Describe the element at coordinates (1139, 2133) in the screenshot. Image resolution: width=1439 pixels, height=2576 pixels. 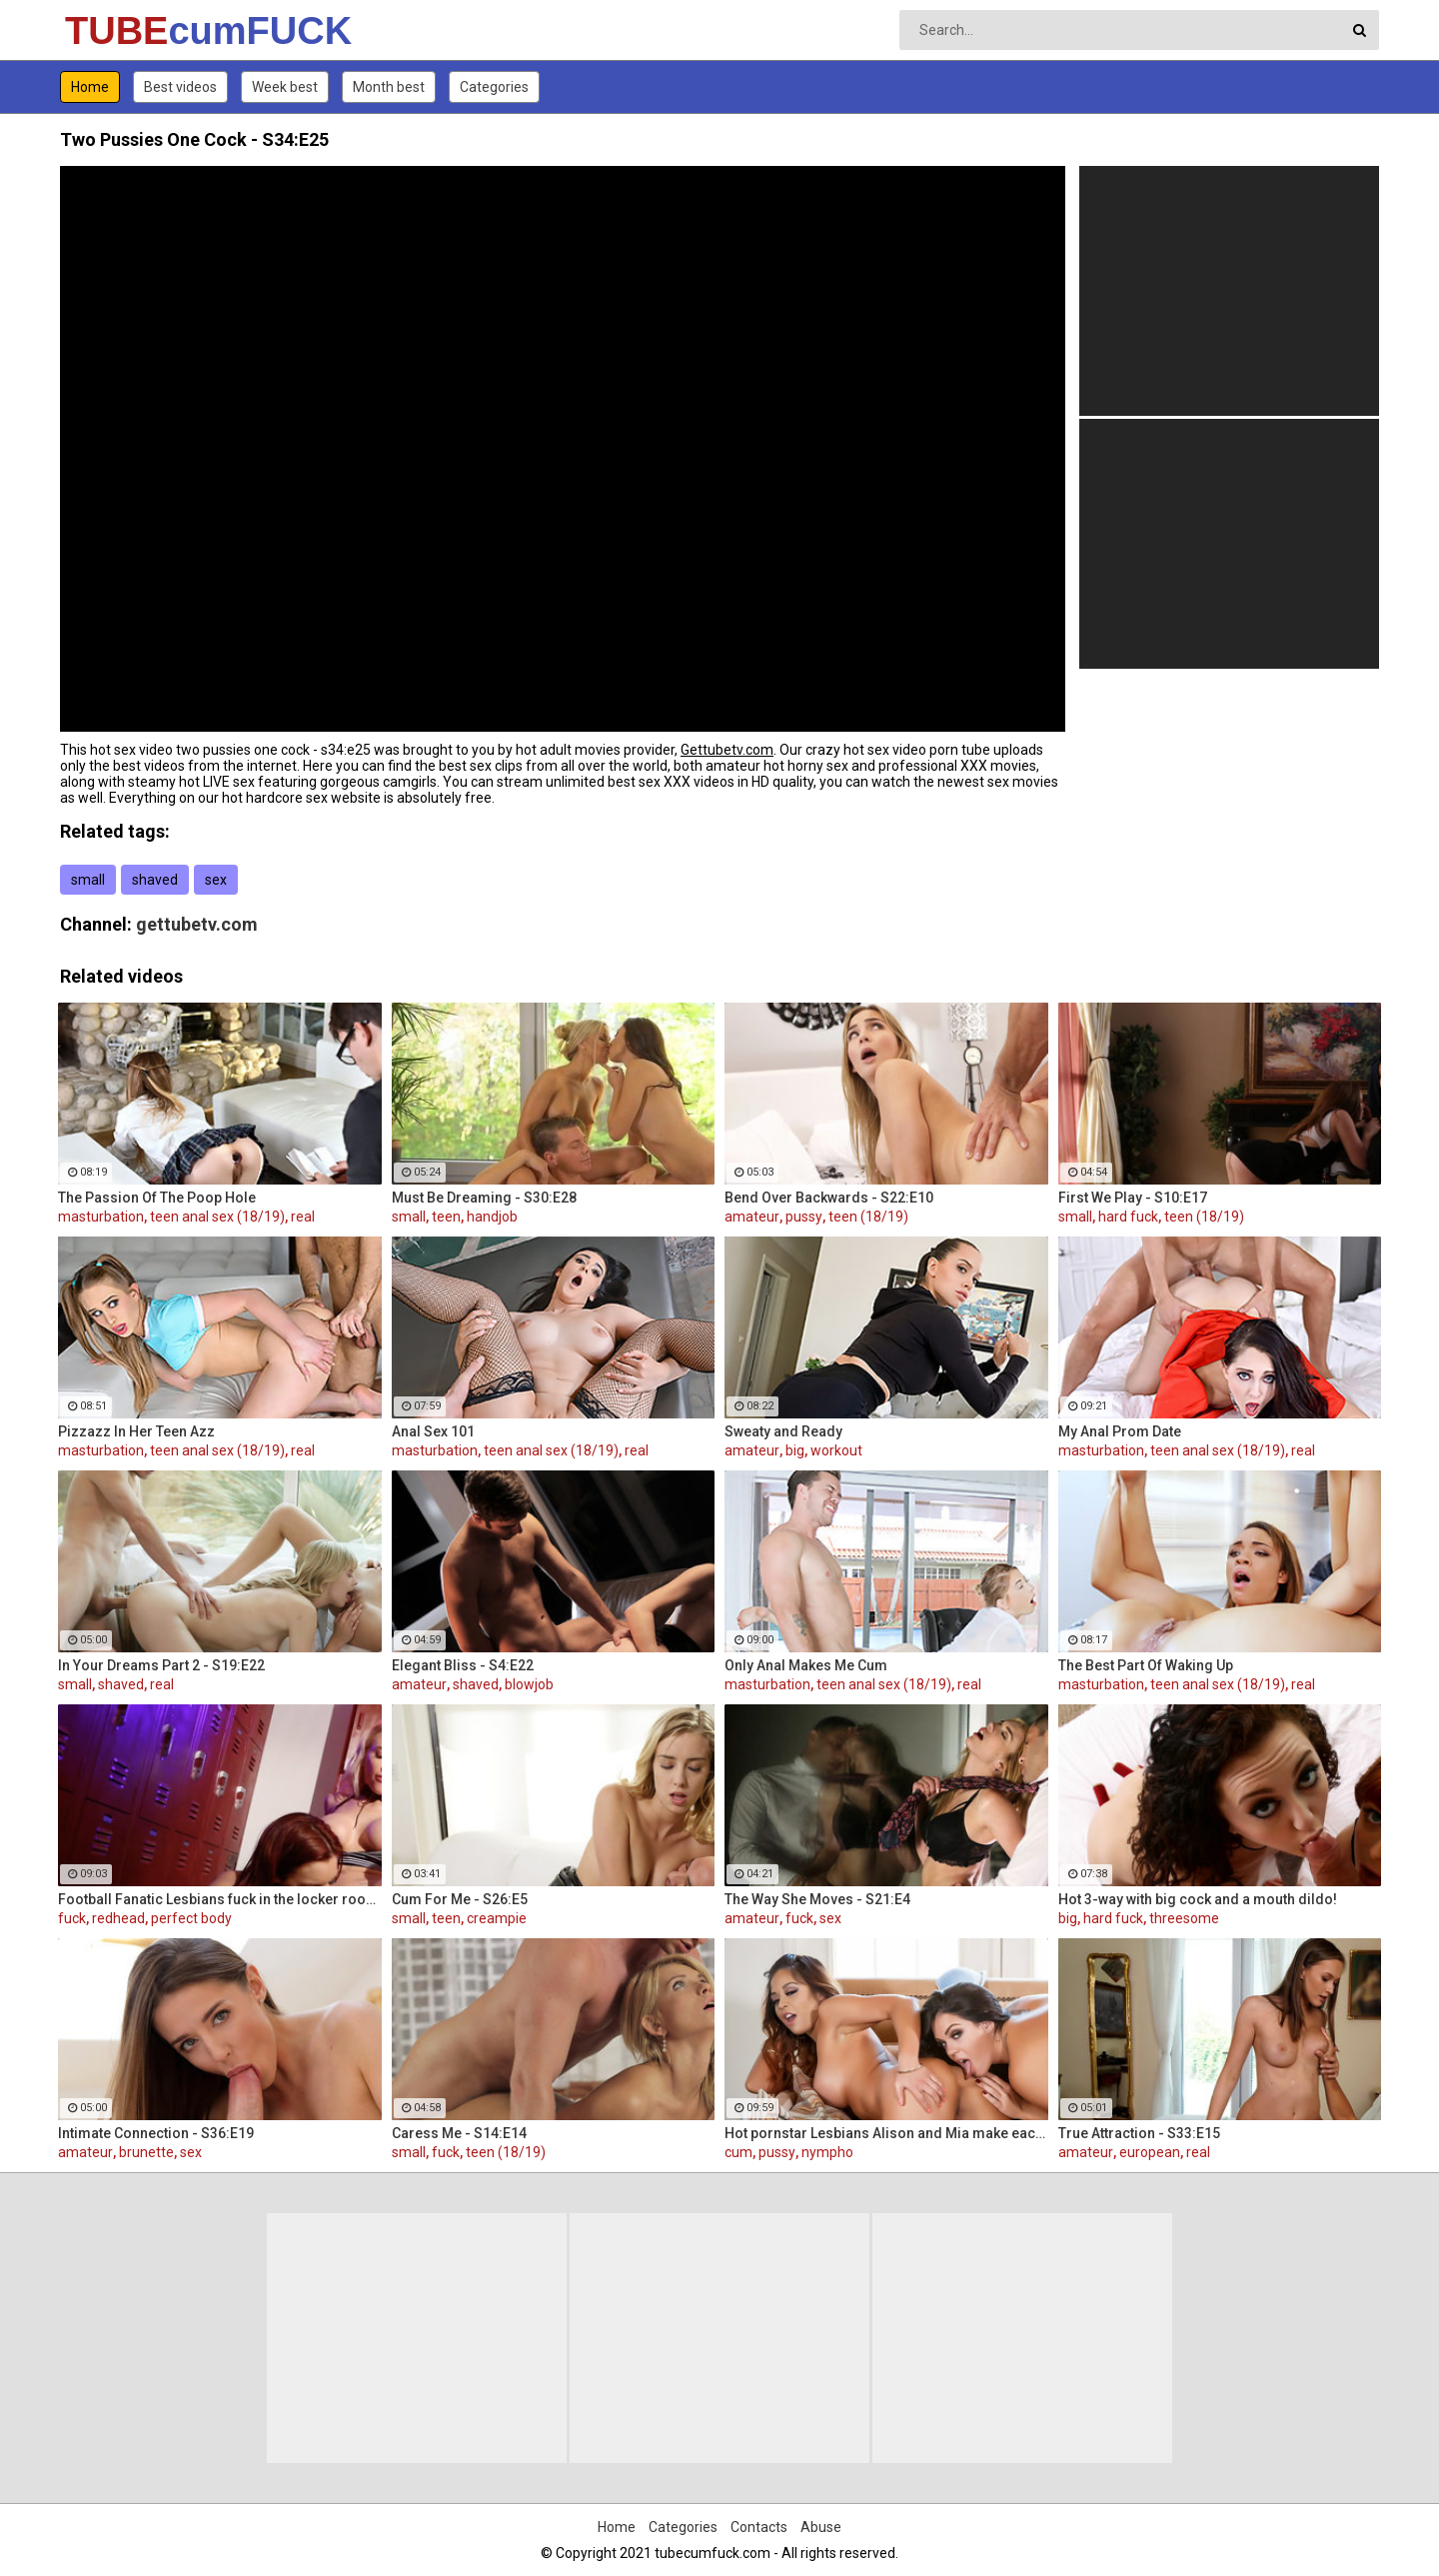
I see `True Attraction - S33:E15` at that location.